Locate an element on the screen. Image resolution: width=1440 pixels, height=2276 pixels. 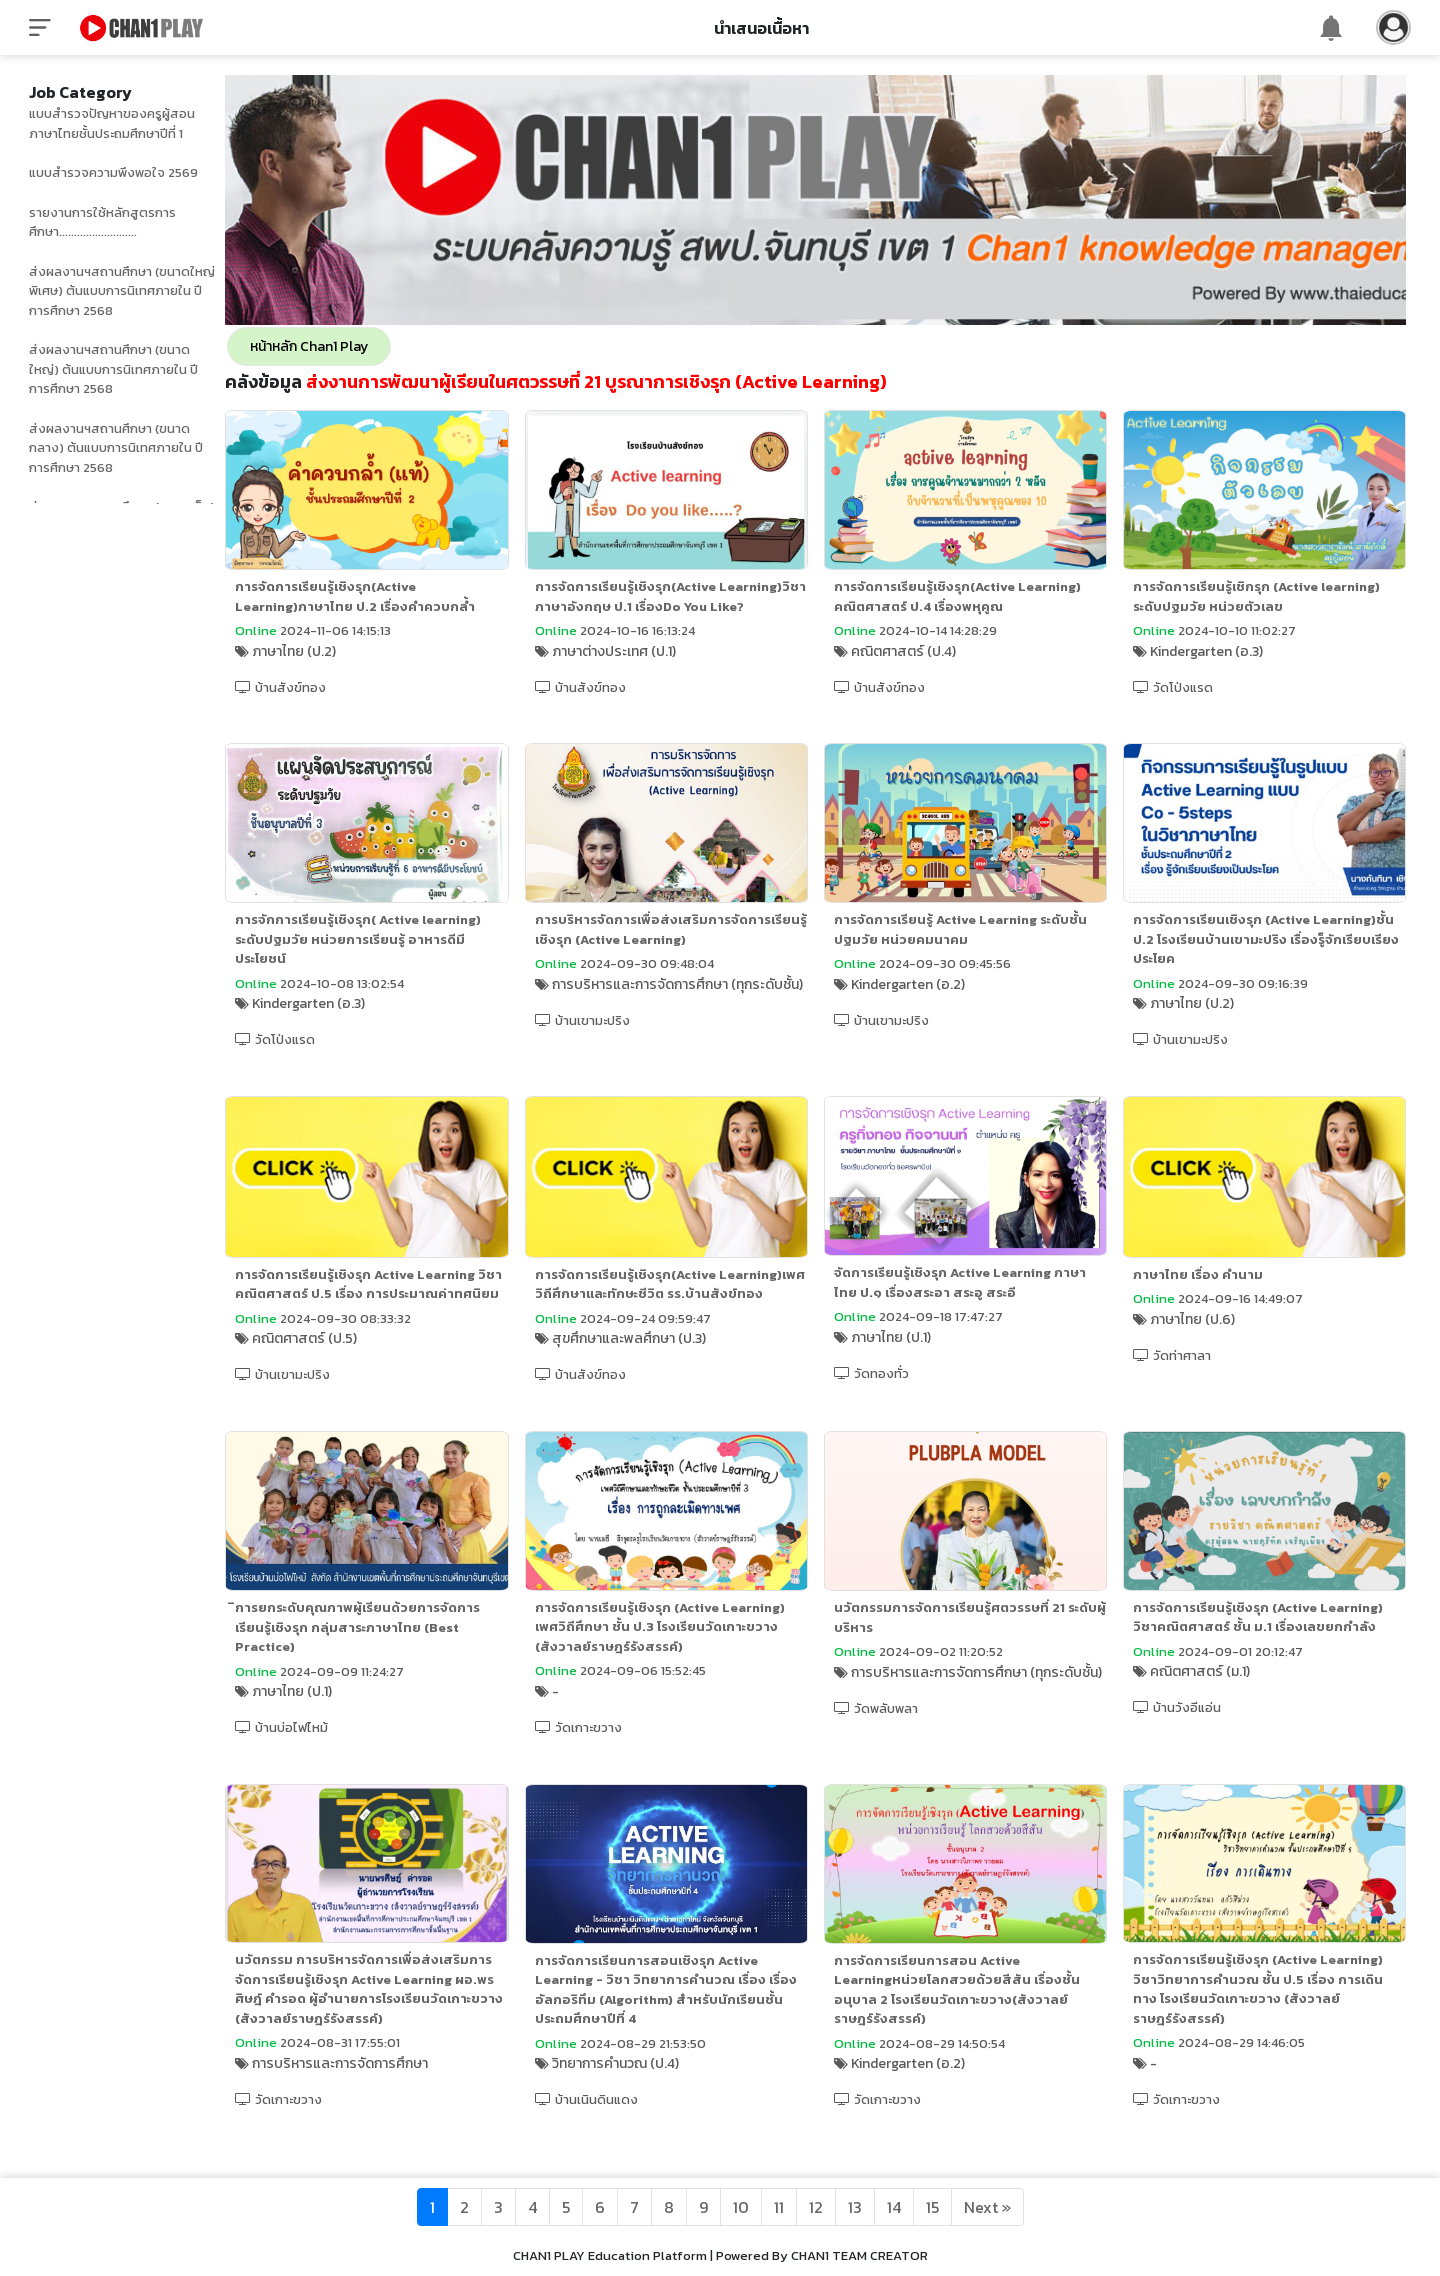
การจัดการเรียนรู้เชิกรุก (Active learning) ระดับปฐมวัย หน่วยตัวเลข is located at coordinates (1265, 594).